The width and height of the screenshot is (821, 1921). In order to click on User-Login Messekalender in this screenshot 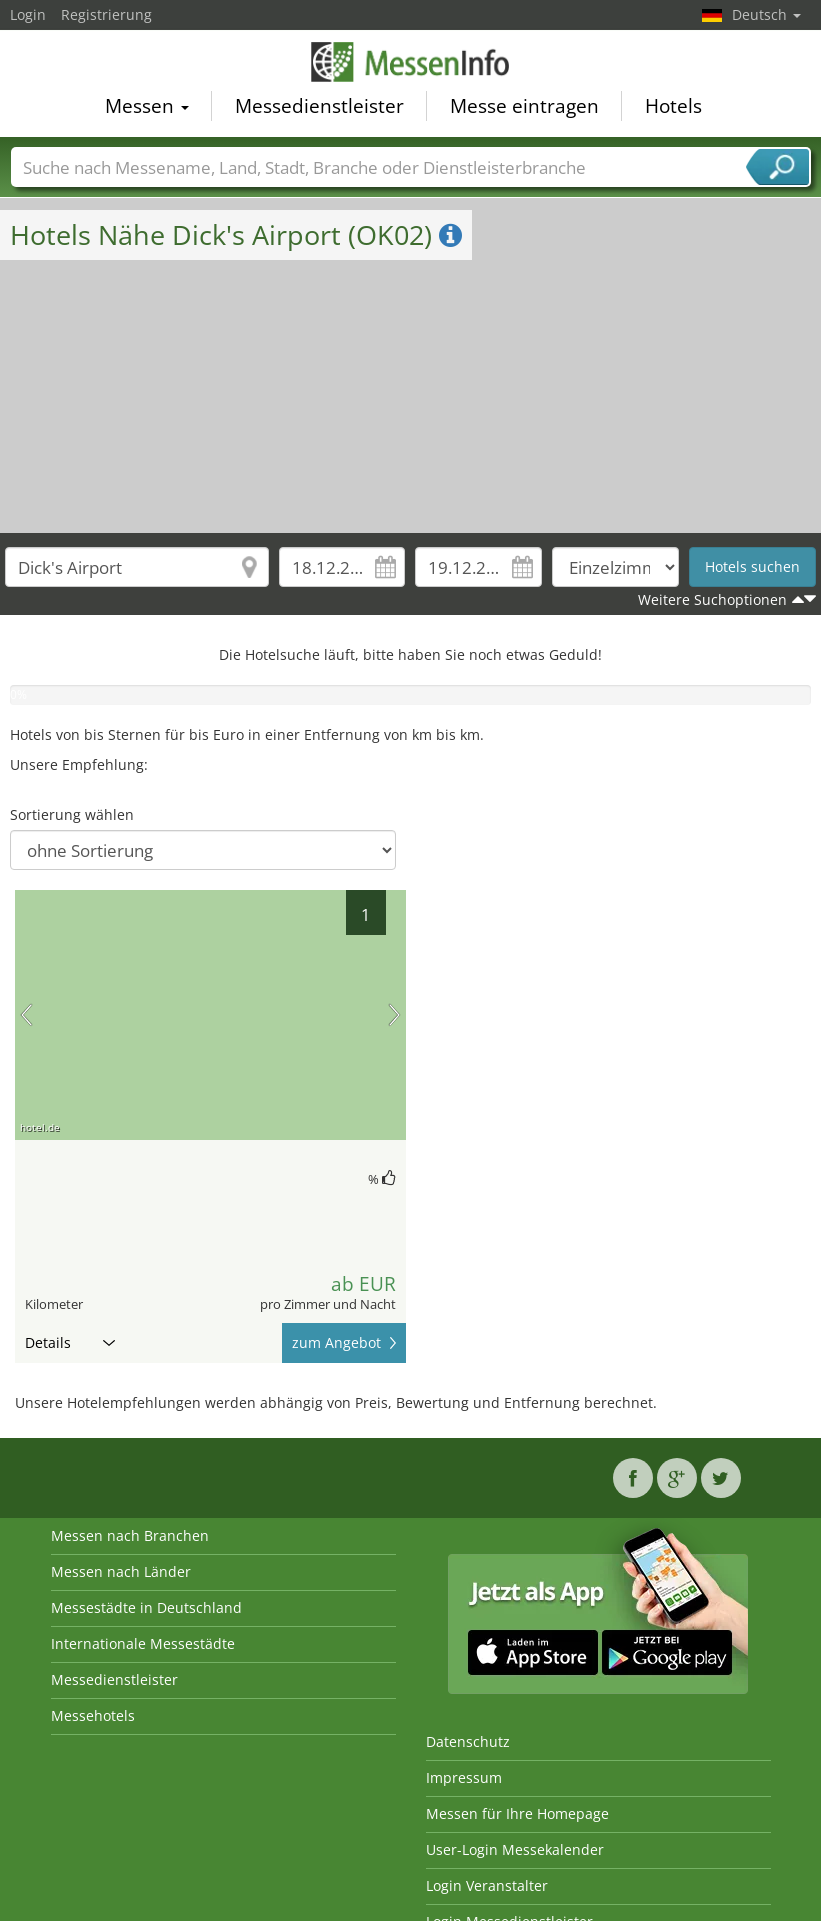, I will do `click(515, 1849)`.